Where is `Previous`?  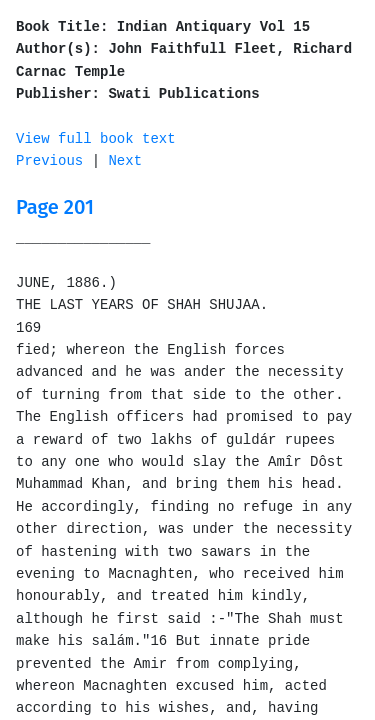 Previous is located at coordinates (49, 161).